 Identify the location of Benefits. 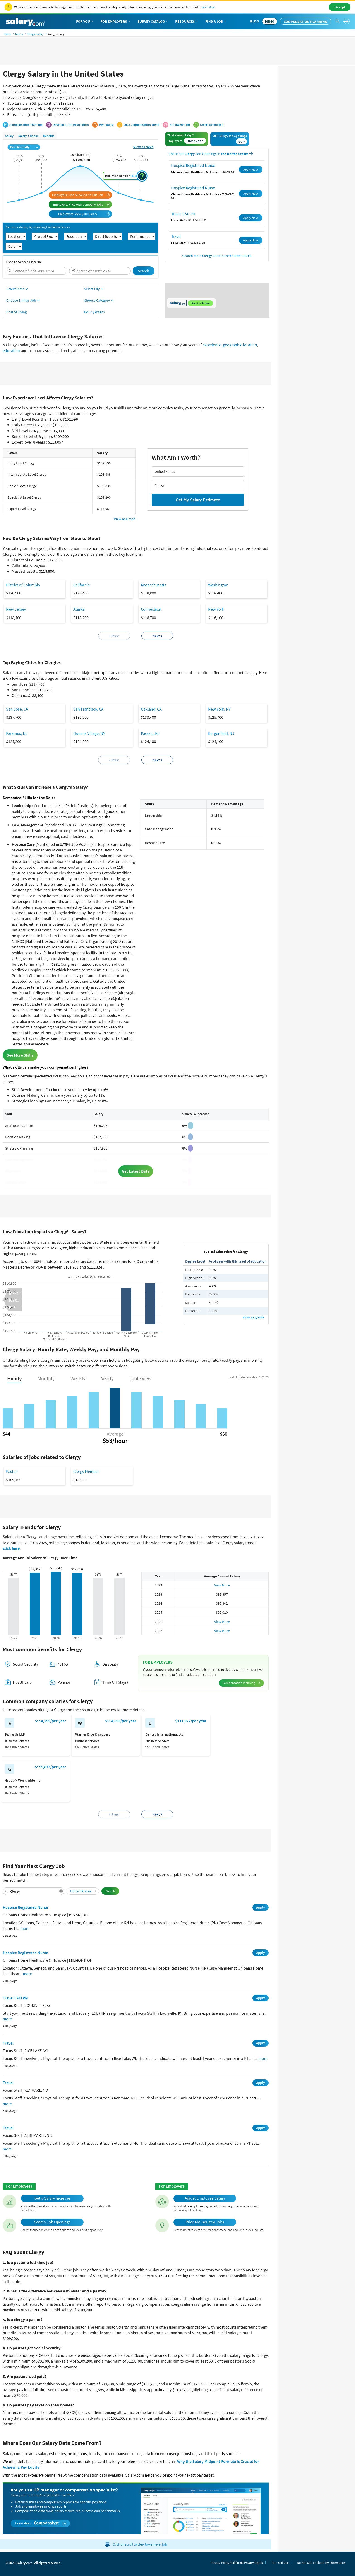
(48, 136).